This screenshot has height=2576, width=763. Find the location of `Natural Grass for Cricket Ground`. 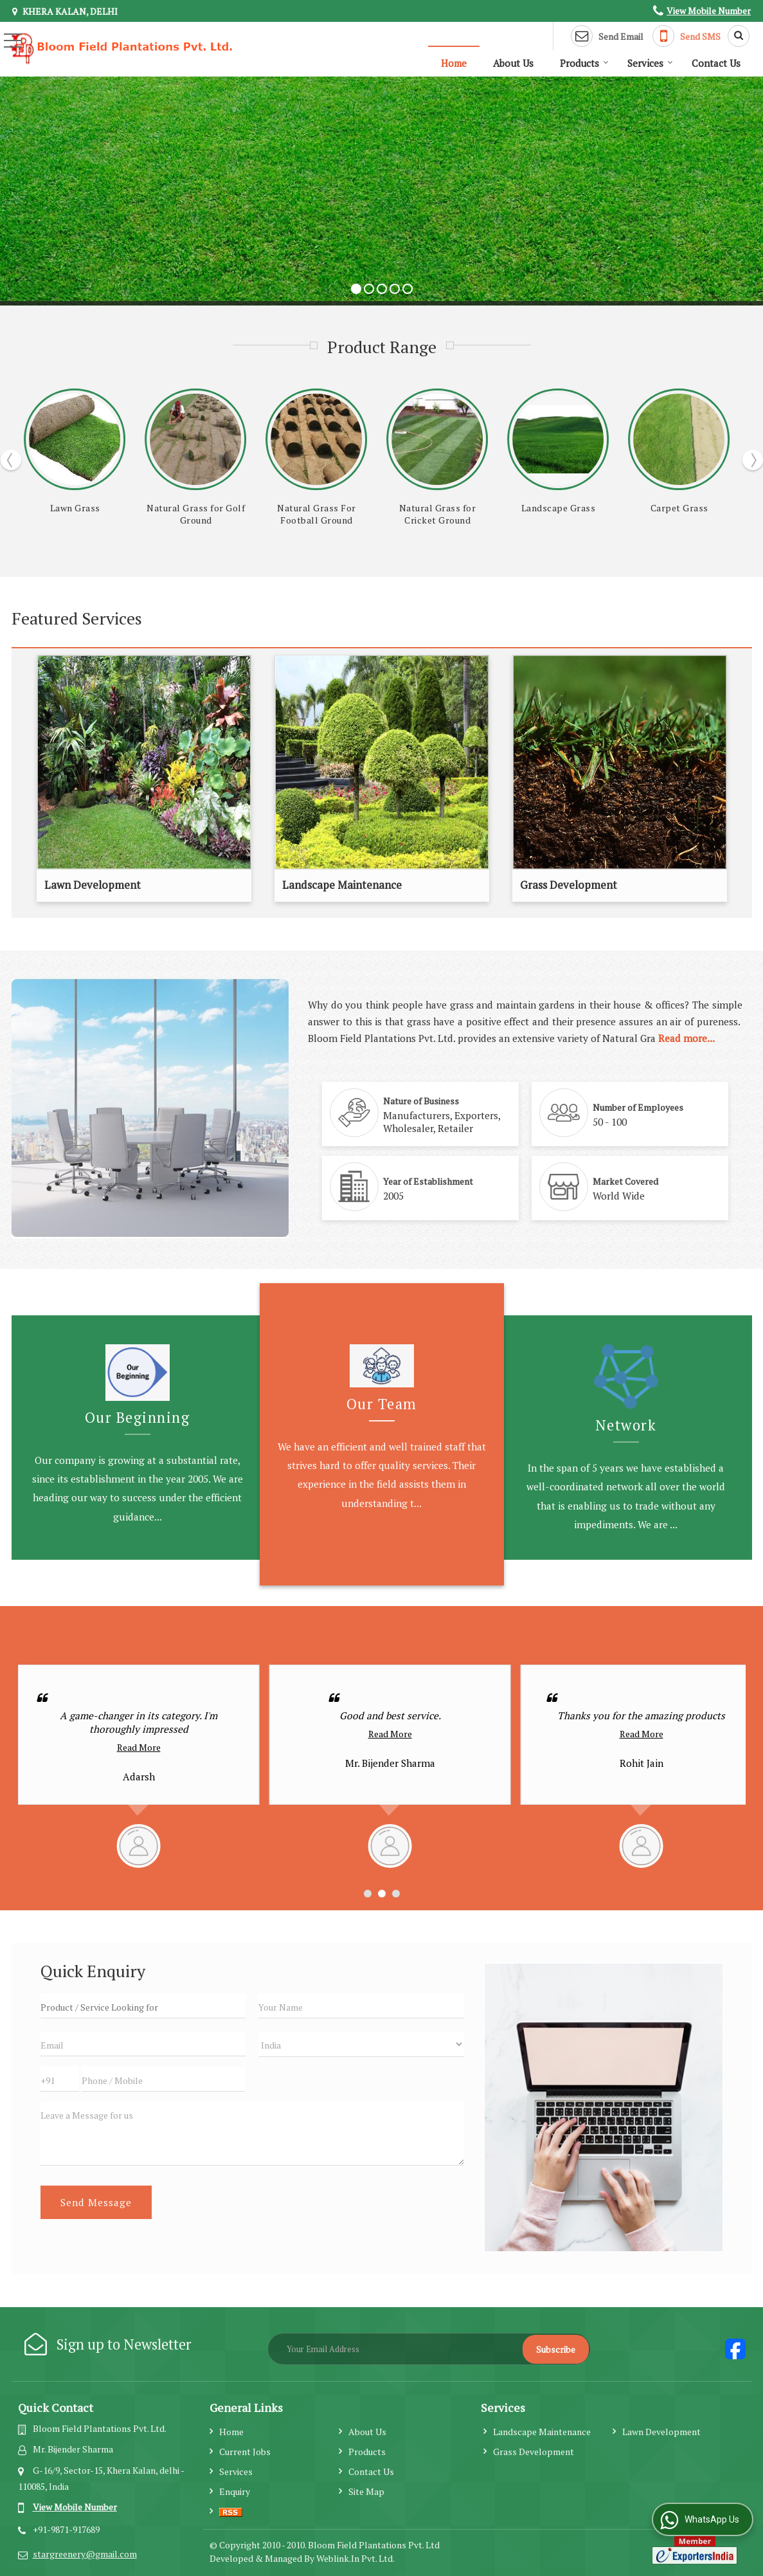

Natural Grass for Cricket Ground is located at coordinates (679, 514).